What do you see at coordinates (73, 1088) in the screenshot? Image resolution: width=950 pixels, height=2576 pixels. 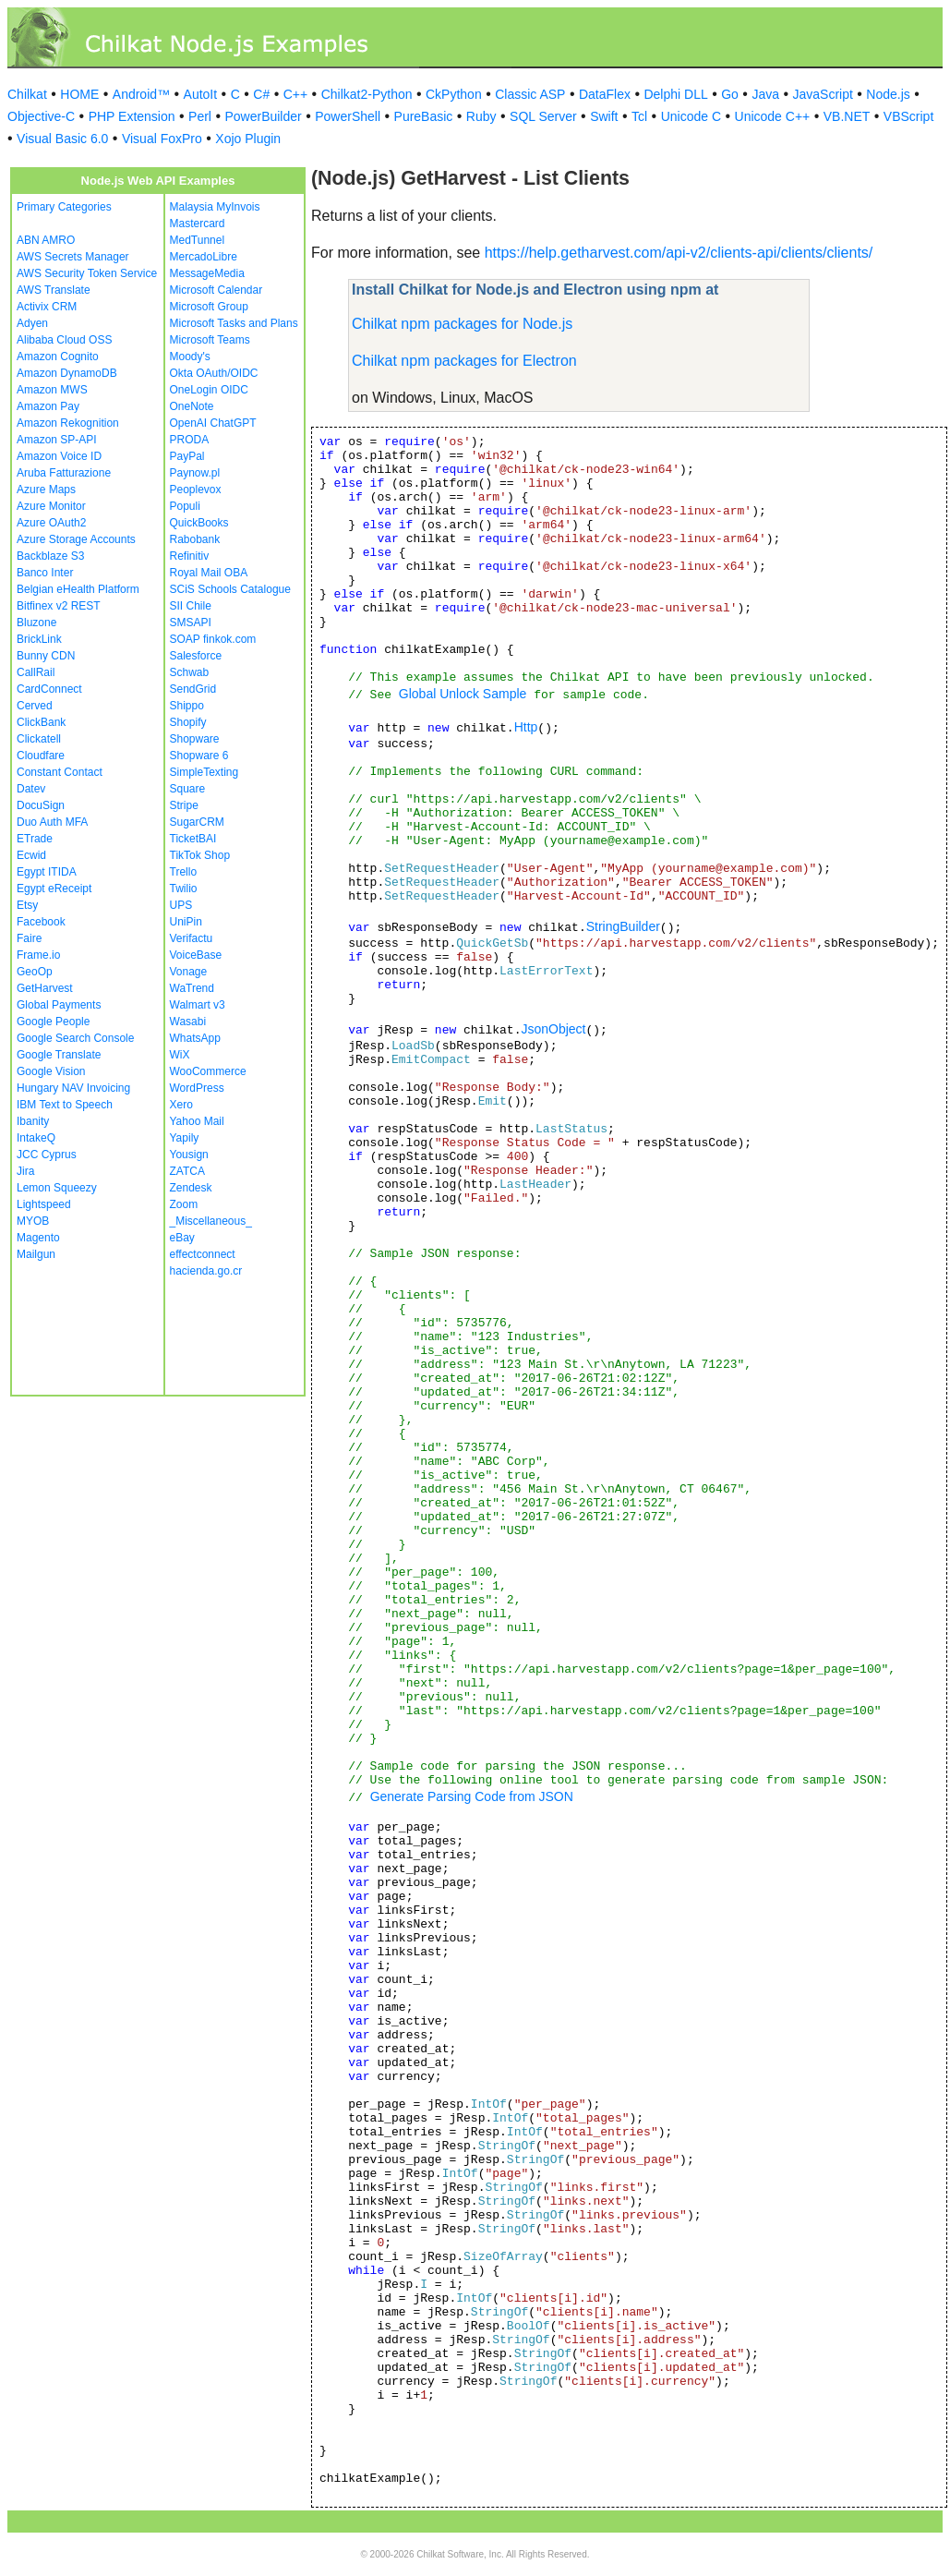 I see `Hungary NAV Invoicing` at bounding box center [73, 1088].